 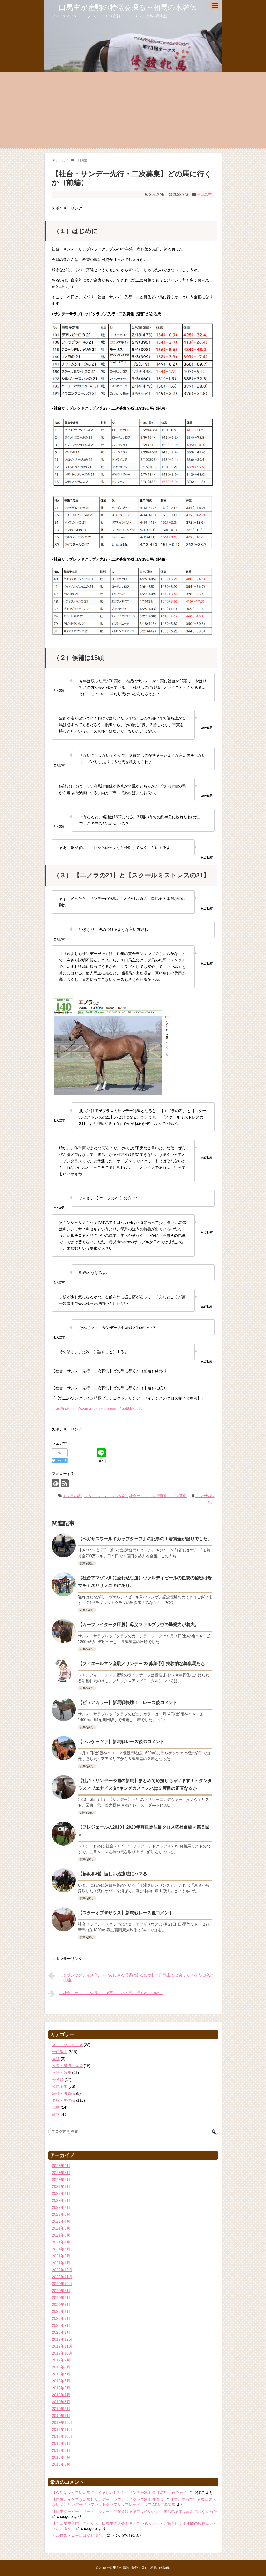 What do you see at coordinates (61, 2464) in the screenshot?
I see `2018年6月` at bounding box center [61, 2464].